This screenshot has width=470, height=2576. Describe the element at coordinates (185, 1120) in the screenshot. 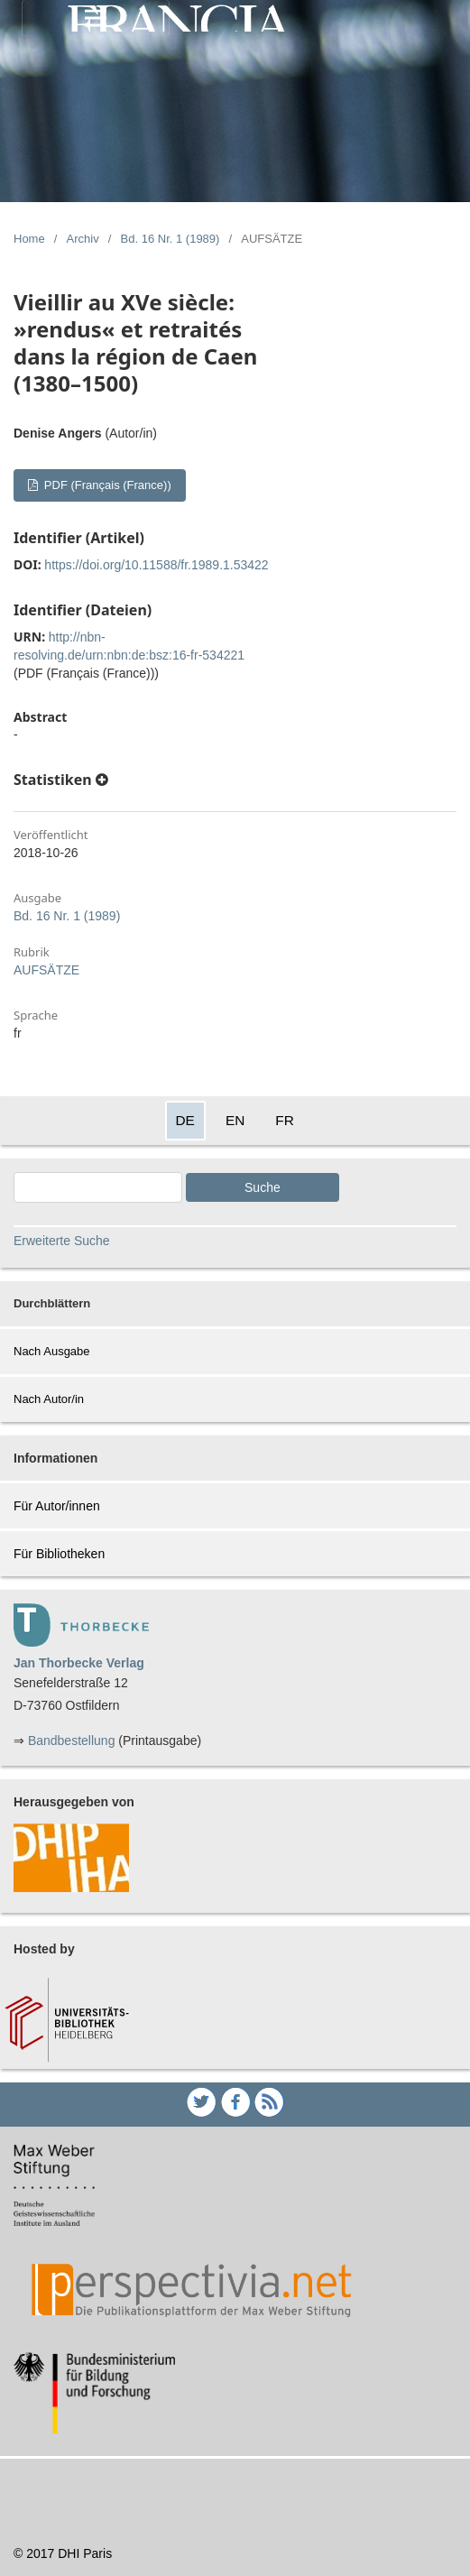

I see `DE` at that location.